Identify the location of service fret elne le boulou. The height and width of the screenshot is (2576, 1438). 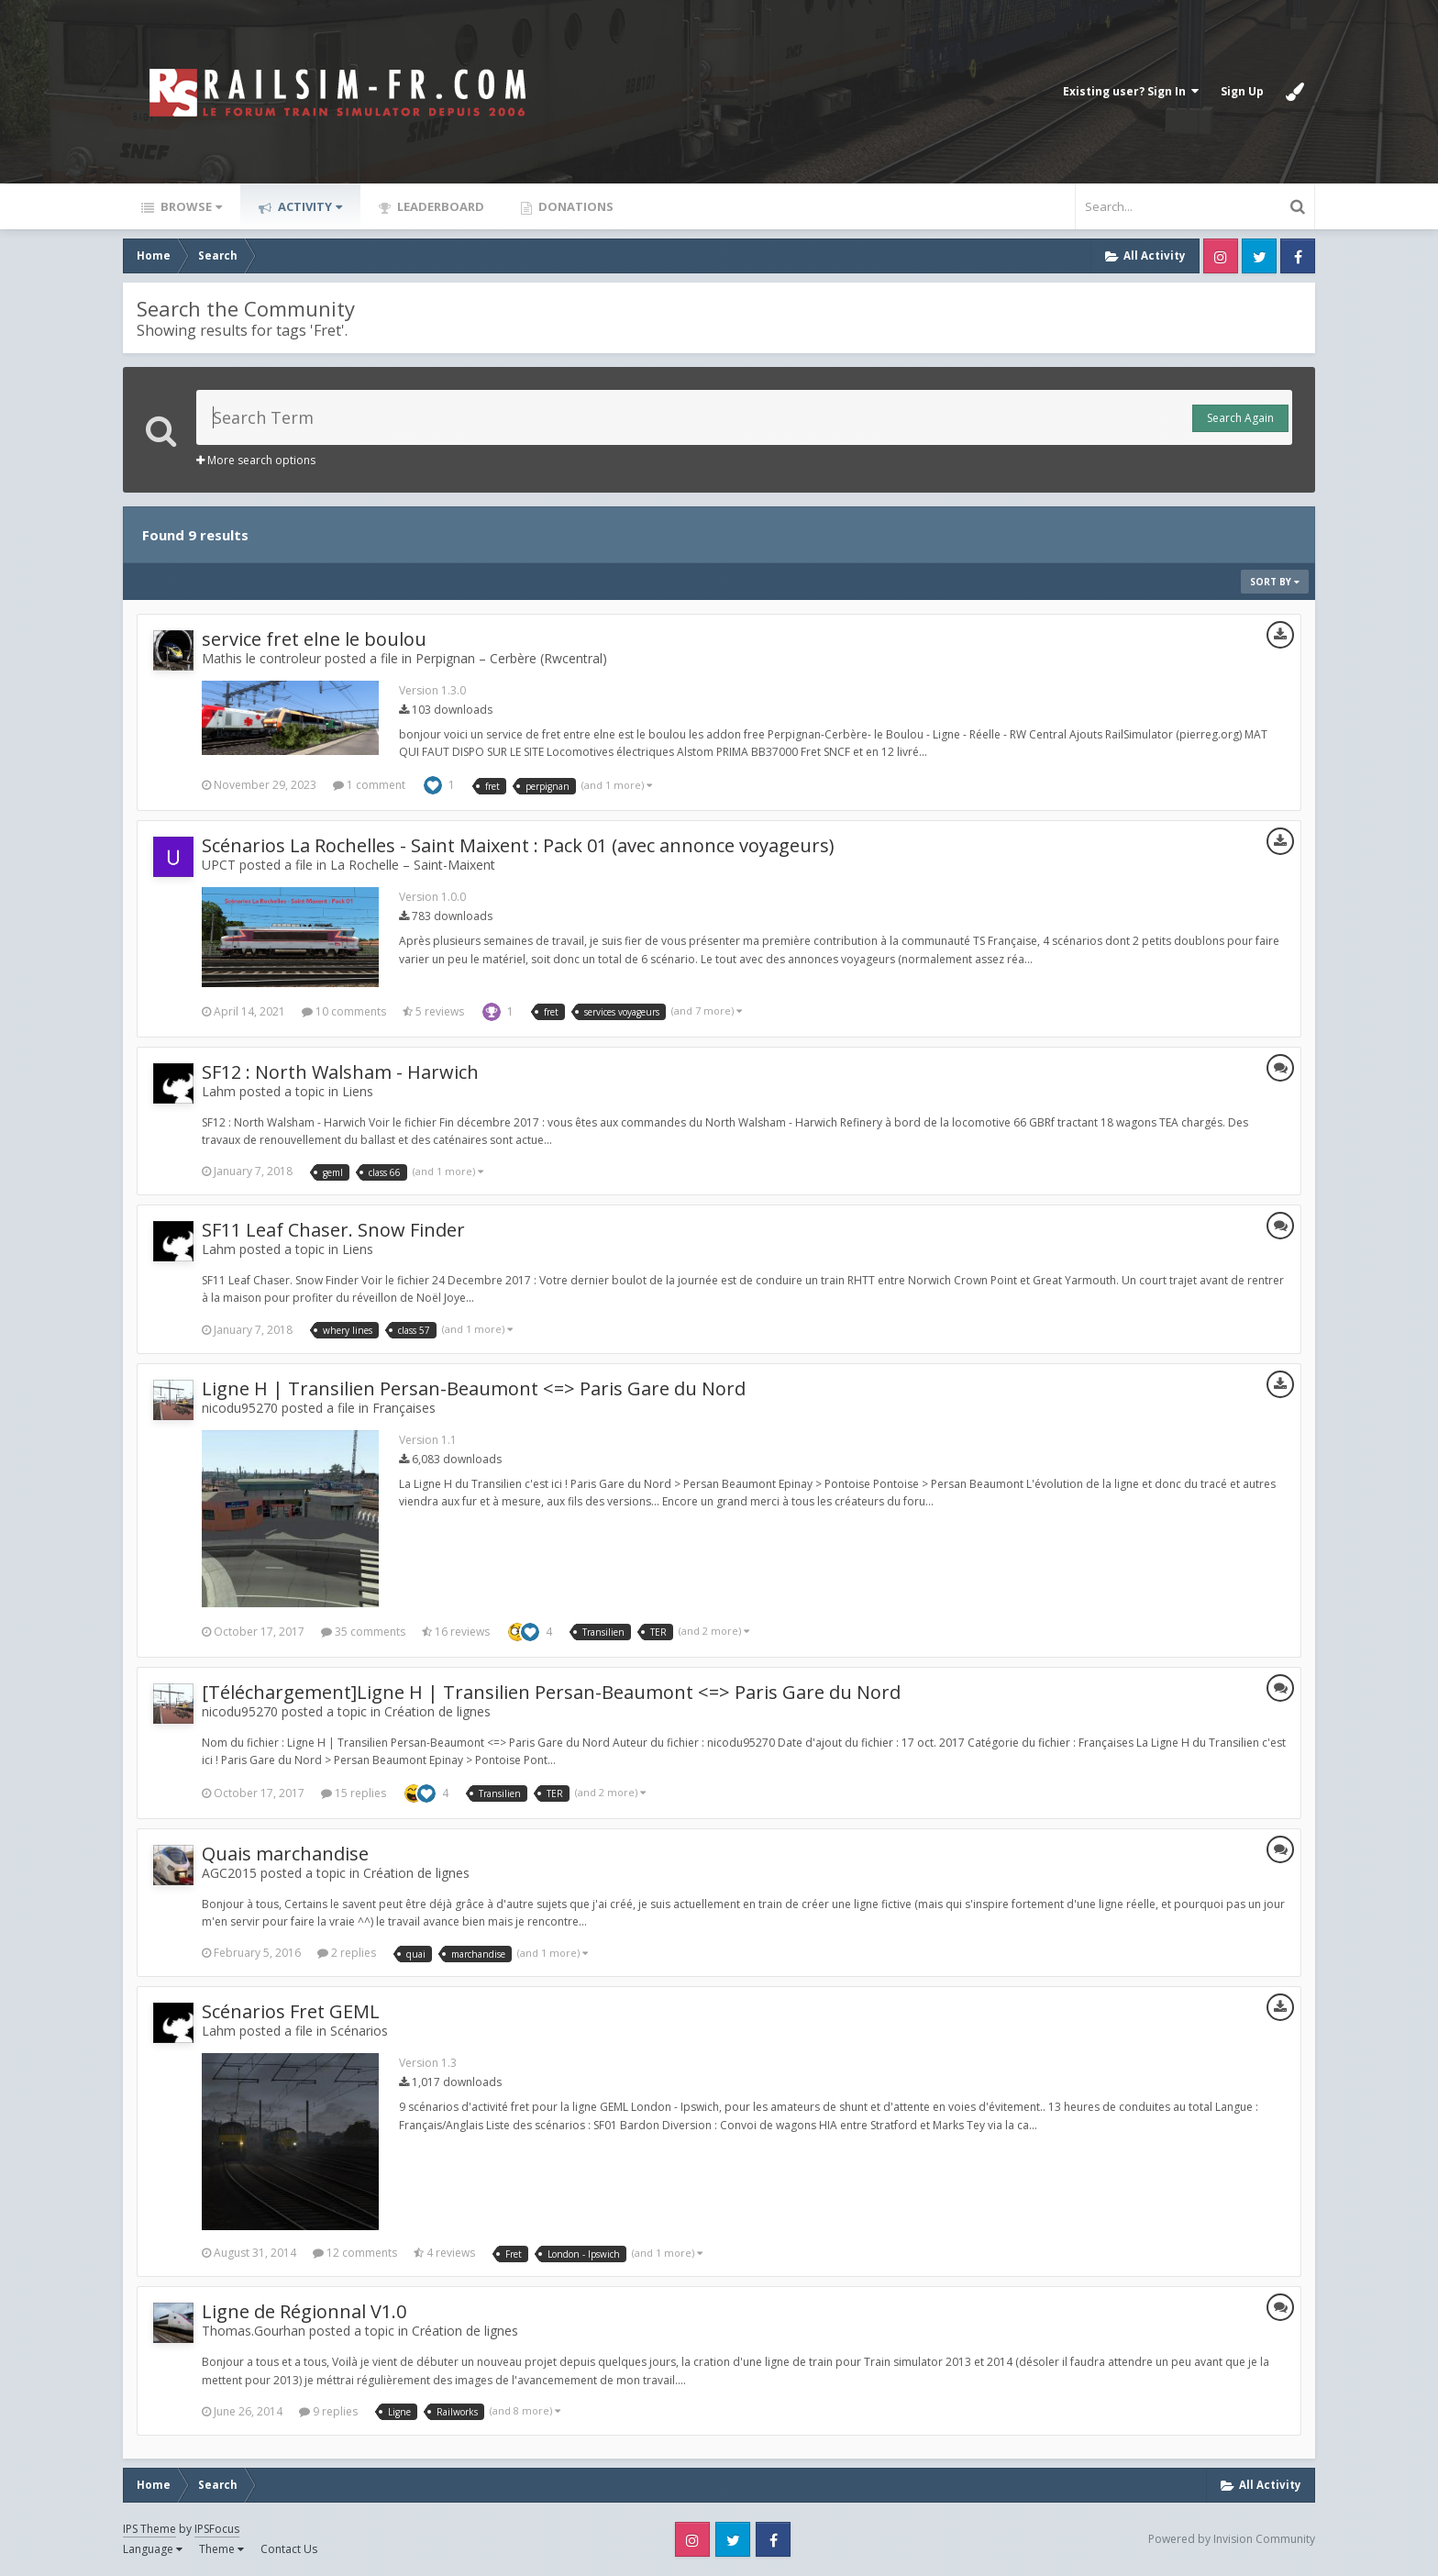
(314, 639).